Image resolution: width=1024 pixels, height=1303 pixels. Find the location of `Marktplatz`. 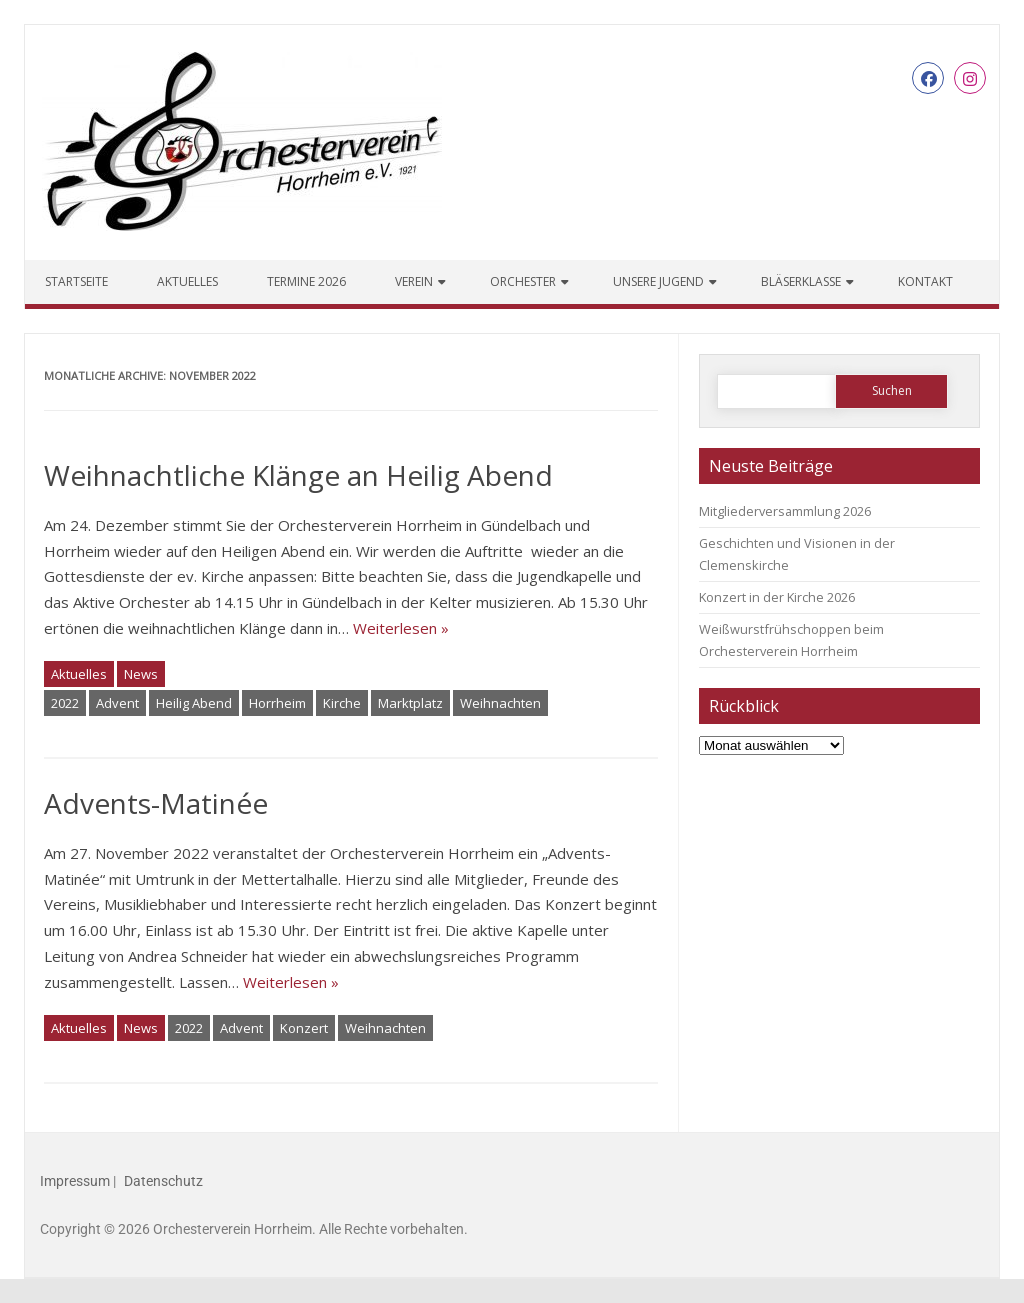

Marktplatz is located at coordinates (410, 703).